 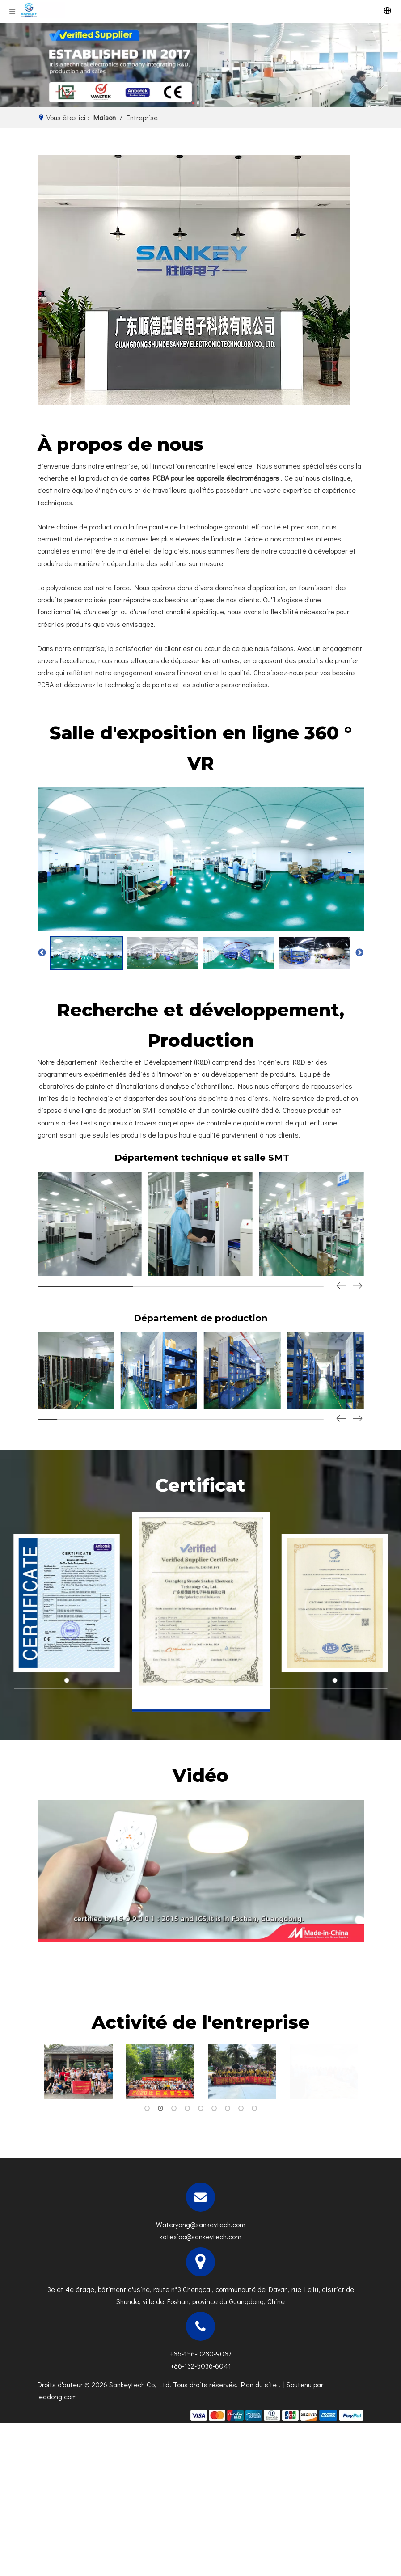 What do you see at coordinates (160, 2108) in the screenshot?
I see `2 [tab]` at bounding box center [160, 2108].